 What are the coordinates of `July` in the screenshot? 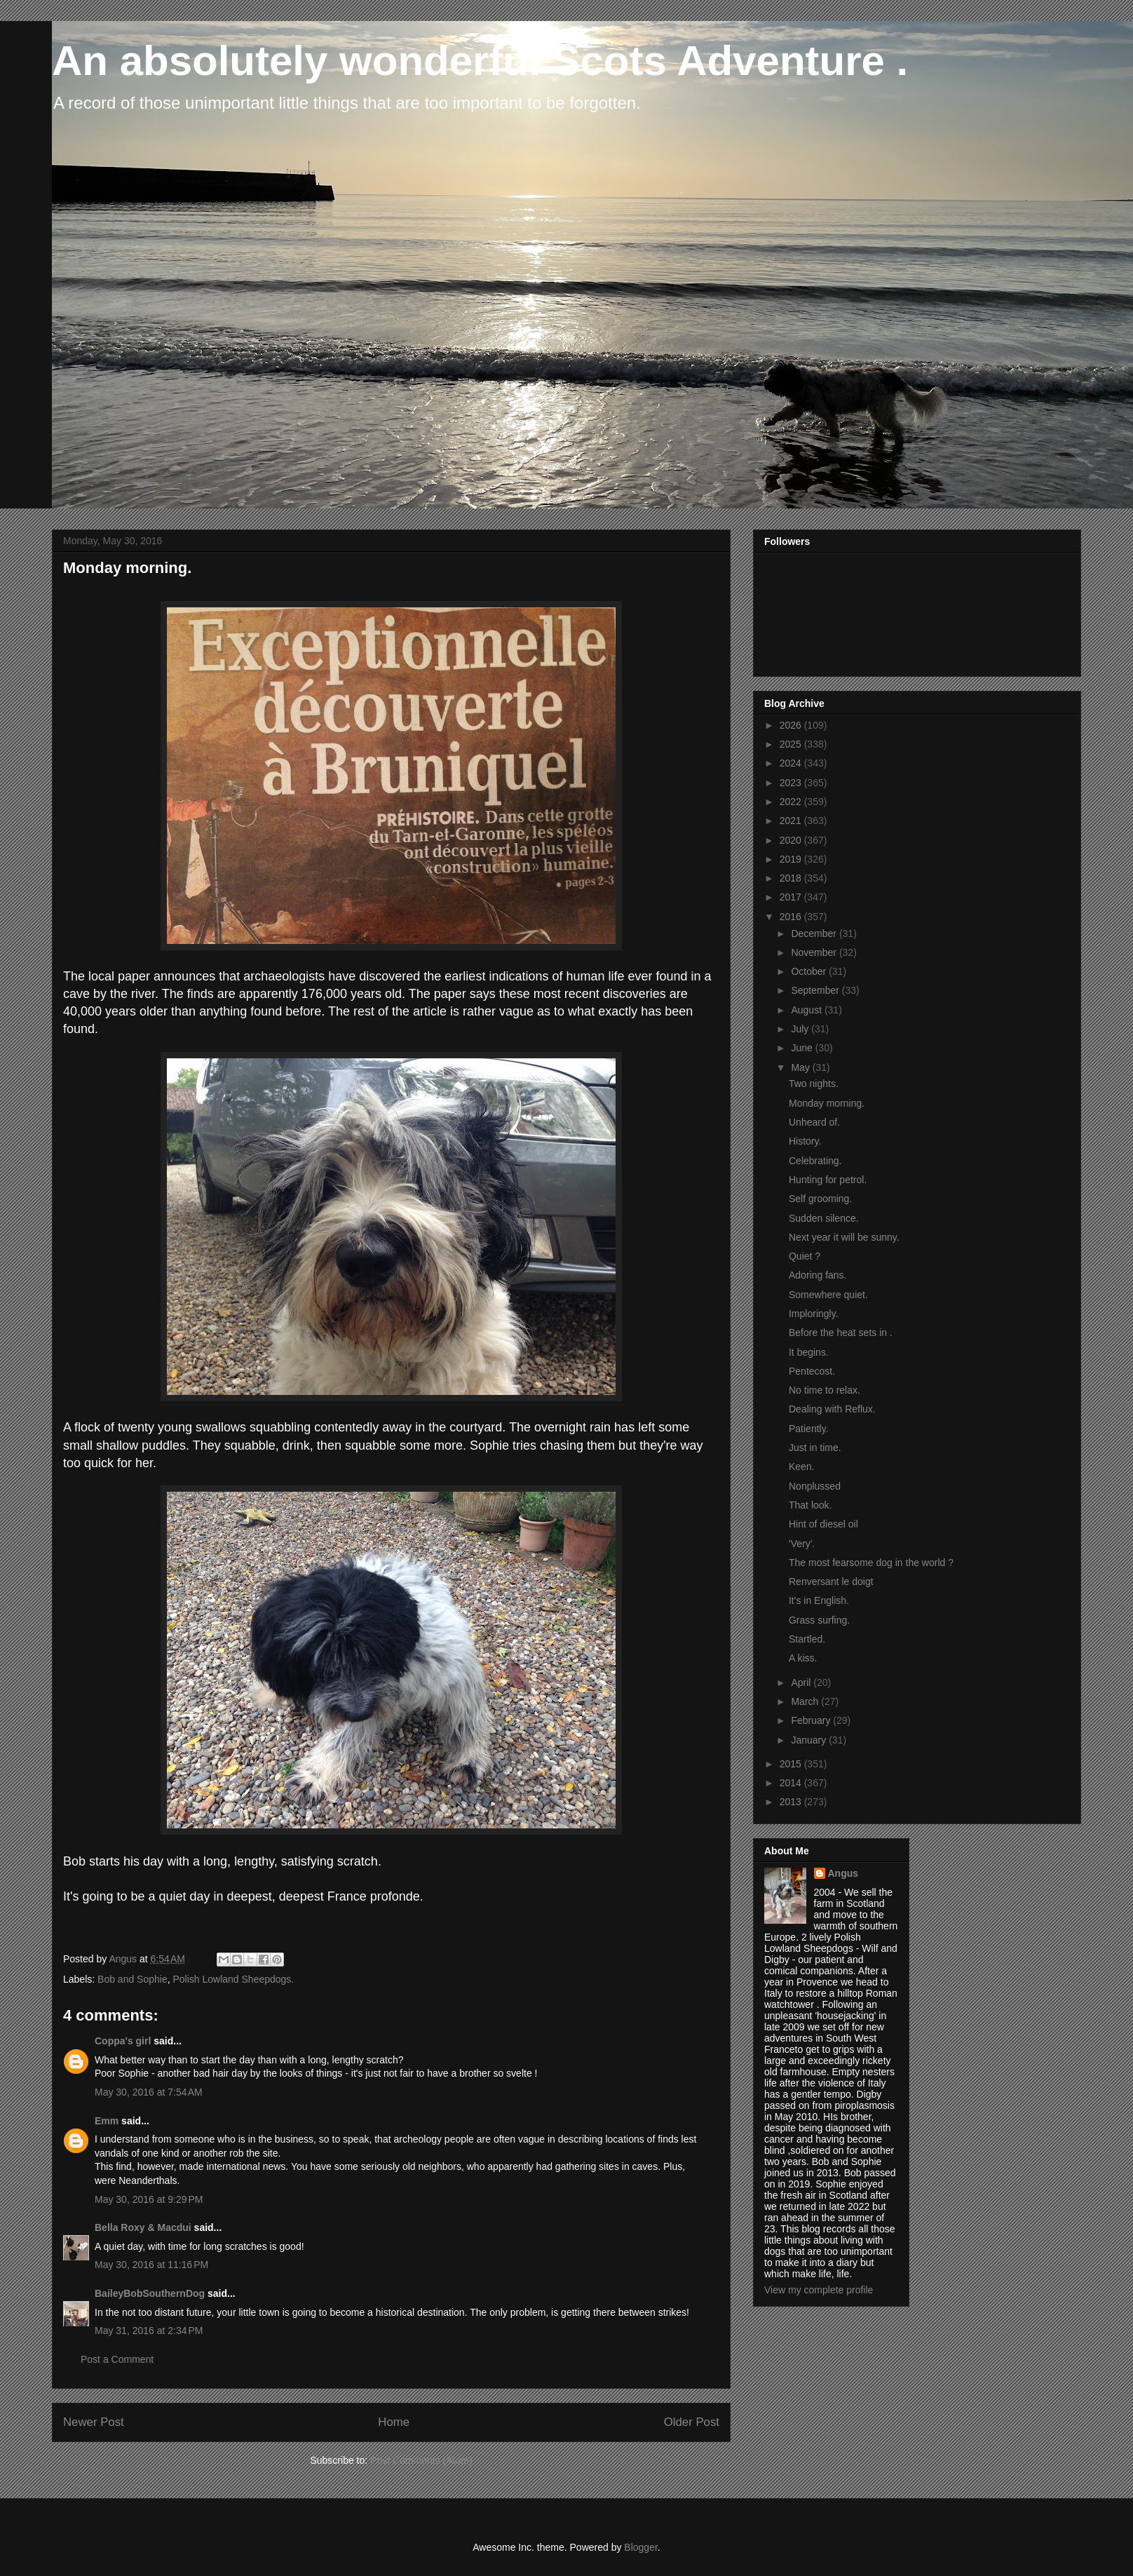 It's located at (801, 1028).